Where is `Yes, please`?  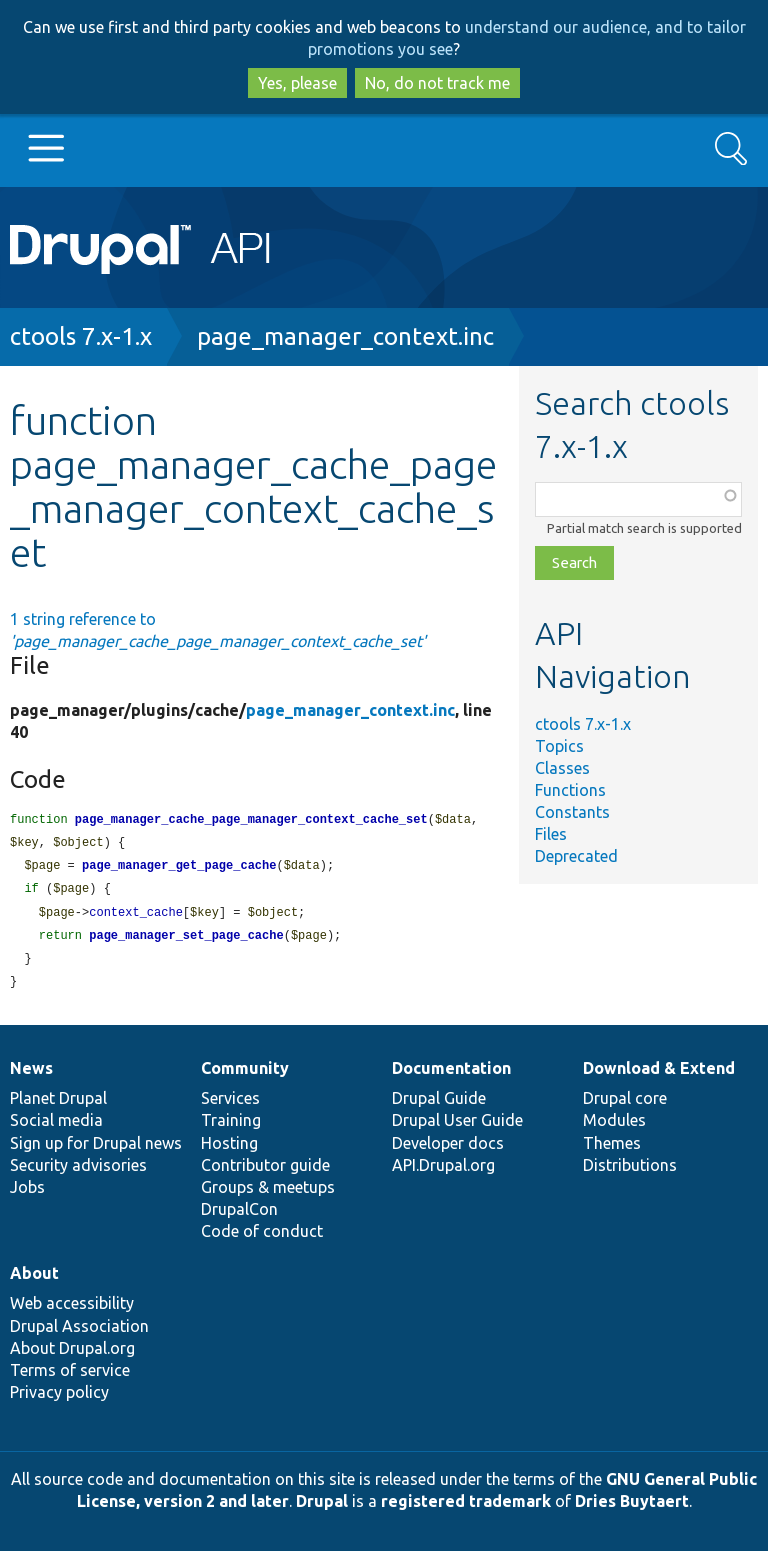 Yes, please is located at coordinates (297, 83).